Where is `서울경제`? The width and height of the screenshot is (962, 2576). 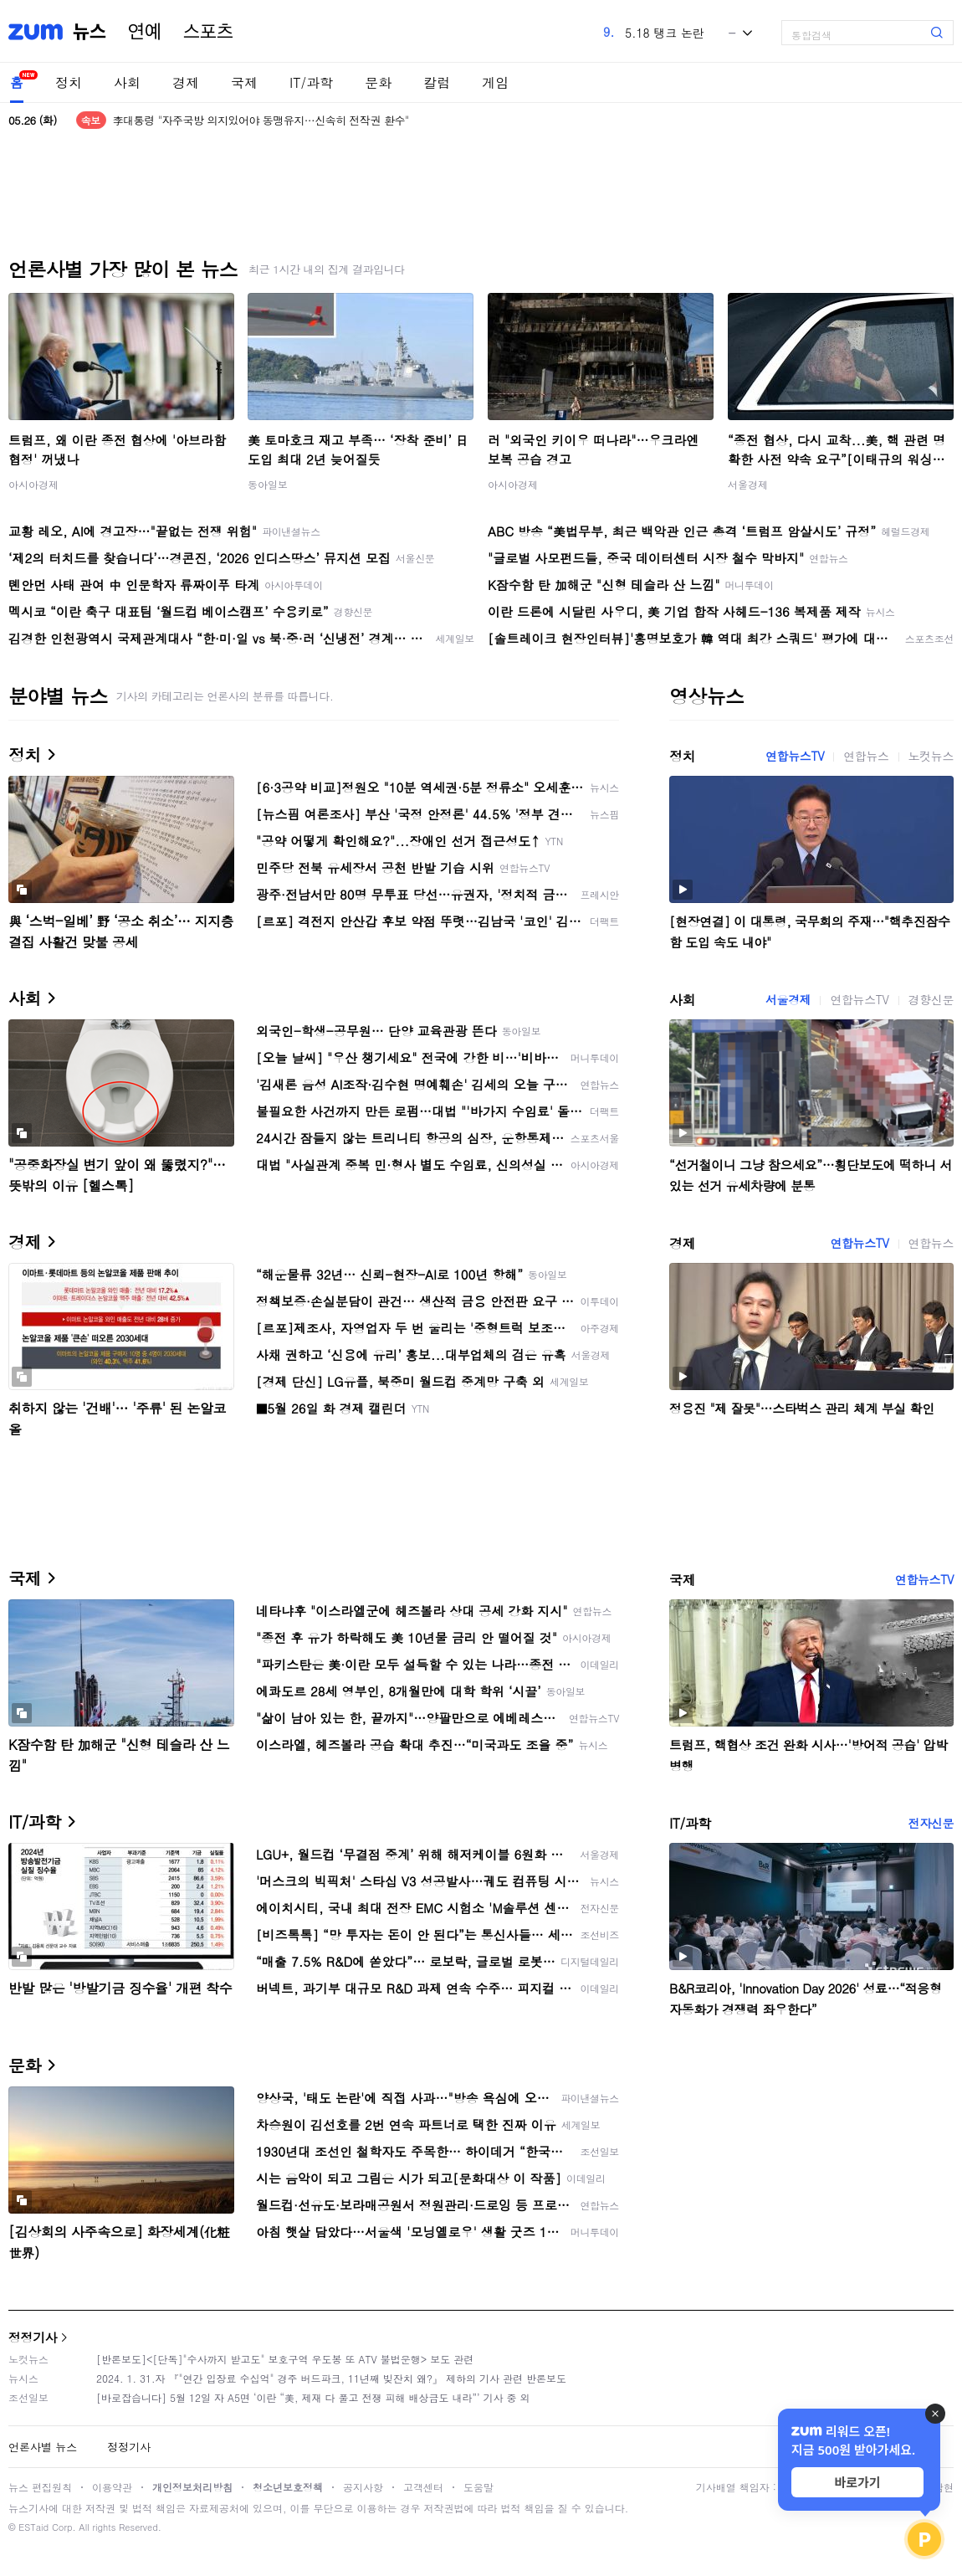 서울경제 is located at coordinates (748, 484).